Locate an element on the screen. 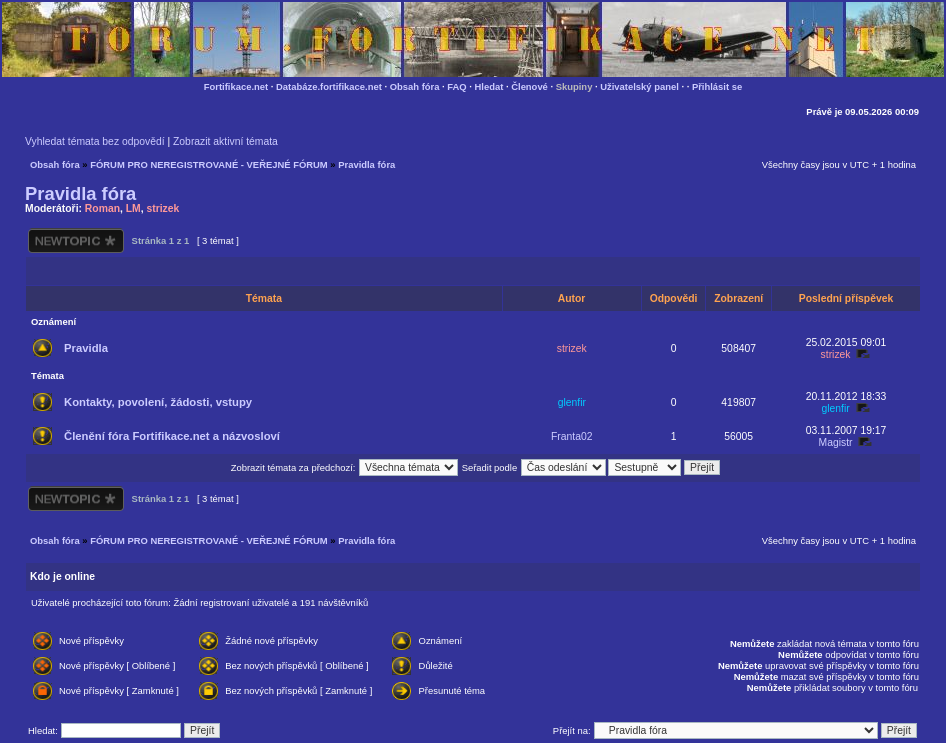 The image size is (946, 743). Kontakty, povolení, žádosti, vstupy is located at coordinates (158, 402).